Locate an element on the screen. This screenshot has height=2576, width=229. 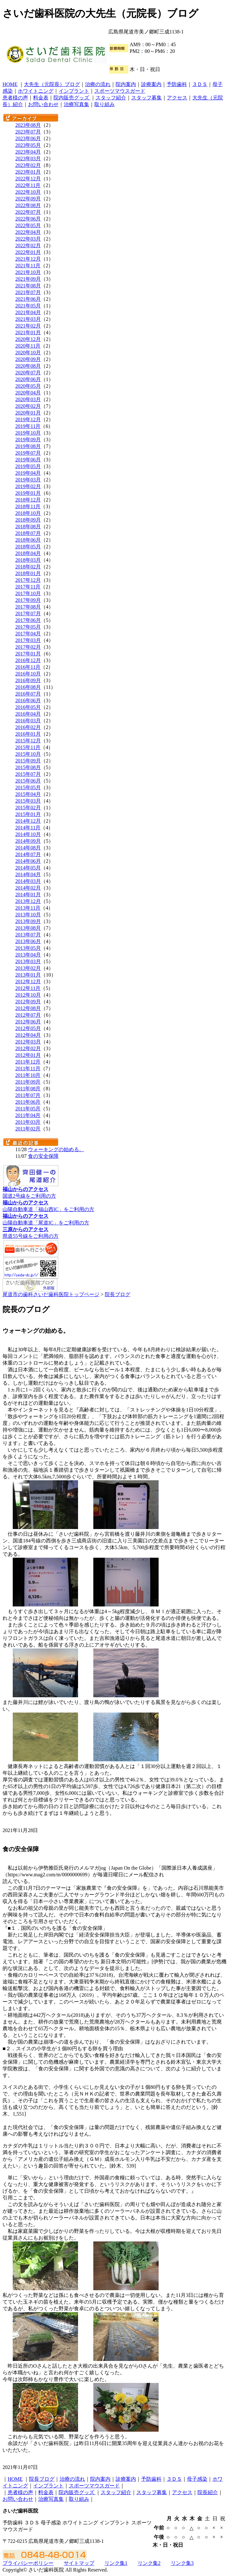
2014年02月 is located at coordinates (28, 888).